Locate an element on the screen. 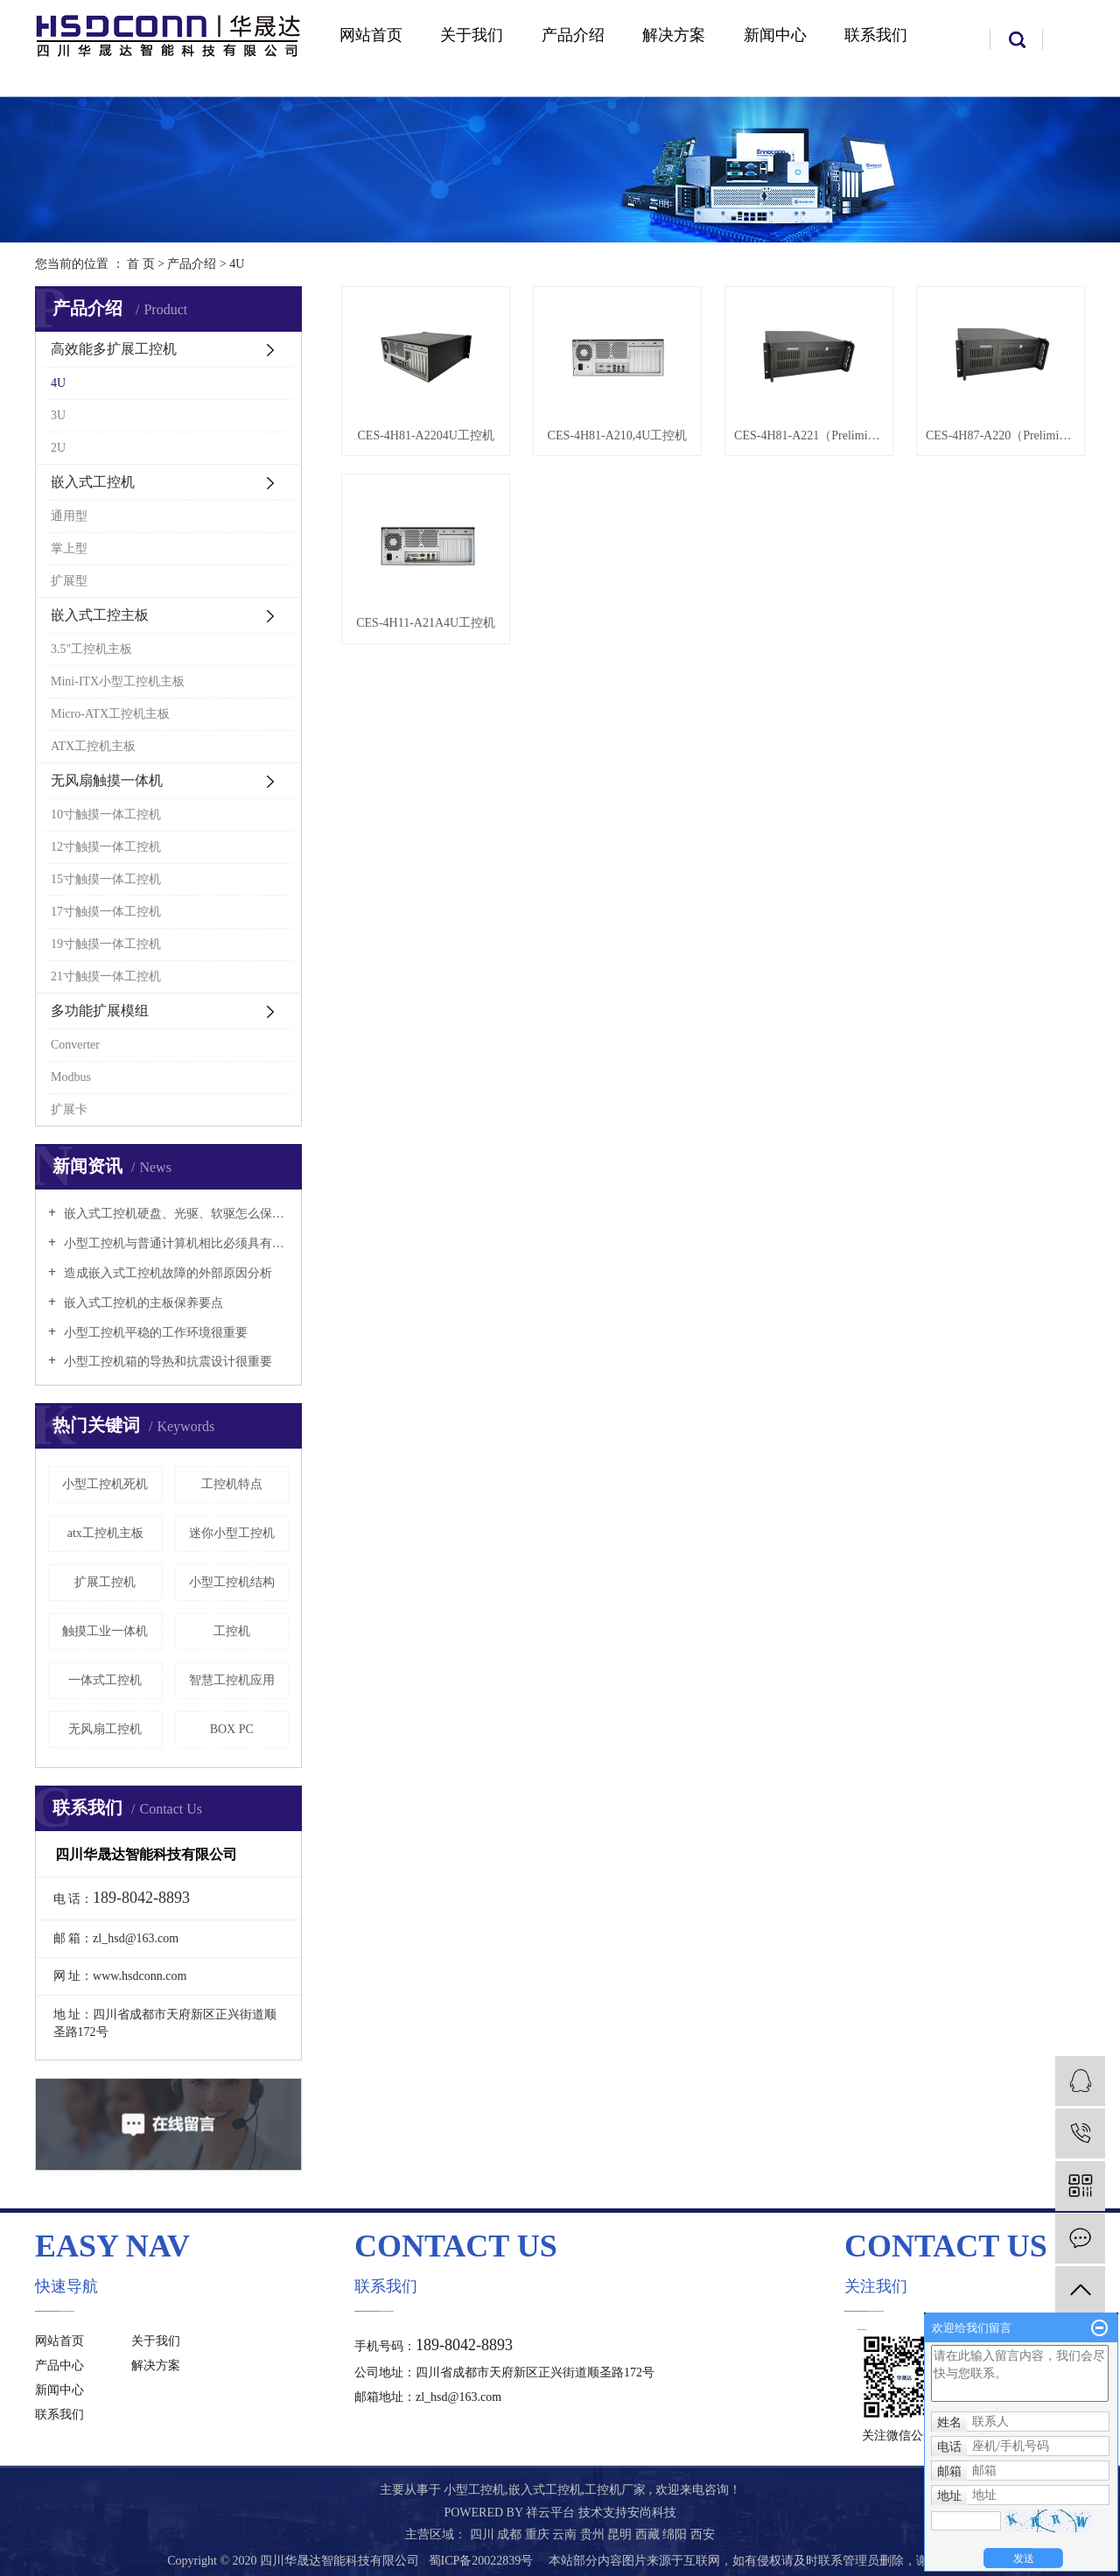  10寸触摸一体工控机 is located at coordinates (106, 814).